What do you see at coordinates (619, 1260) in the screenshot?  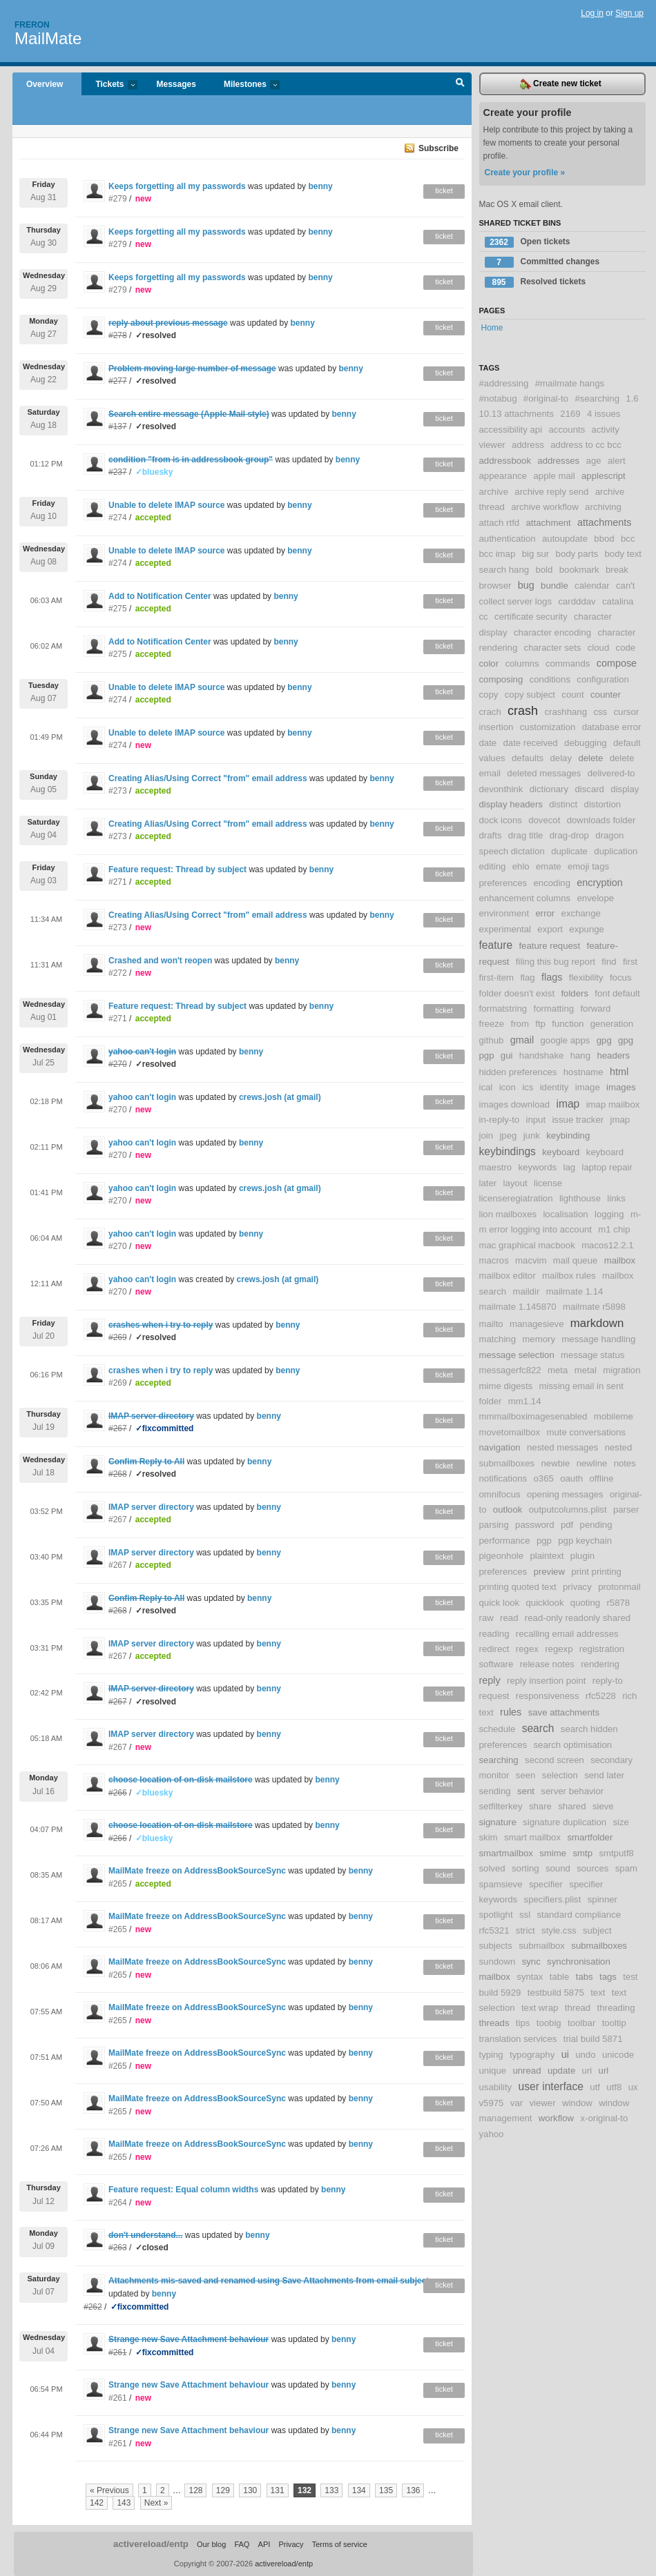 I see `mailbox` at bounding box center [619, 1260].